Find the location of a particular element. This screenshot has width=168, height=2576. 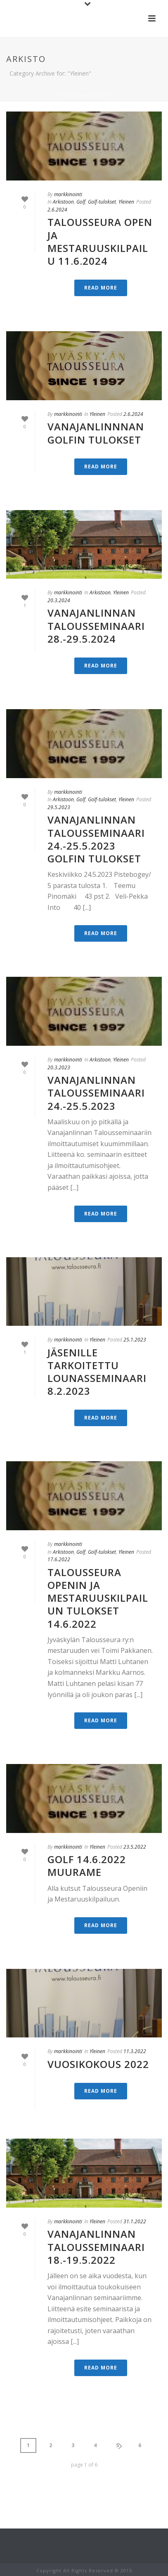

markkinointi is located at coordinates (68, 194).